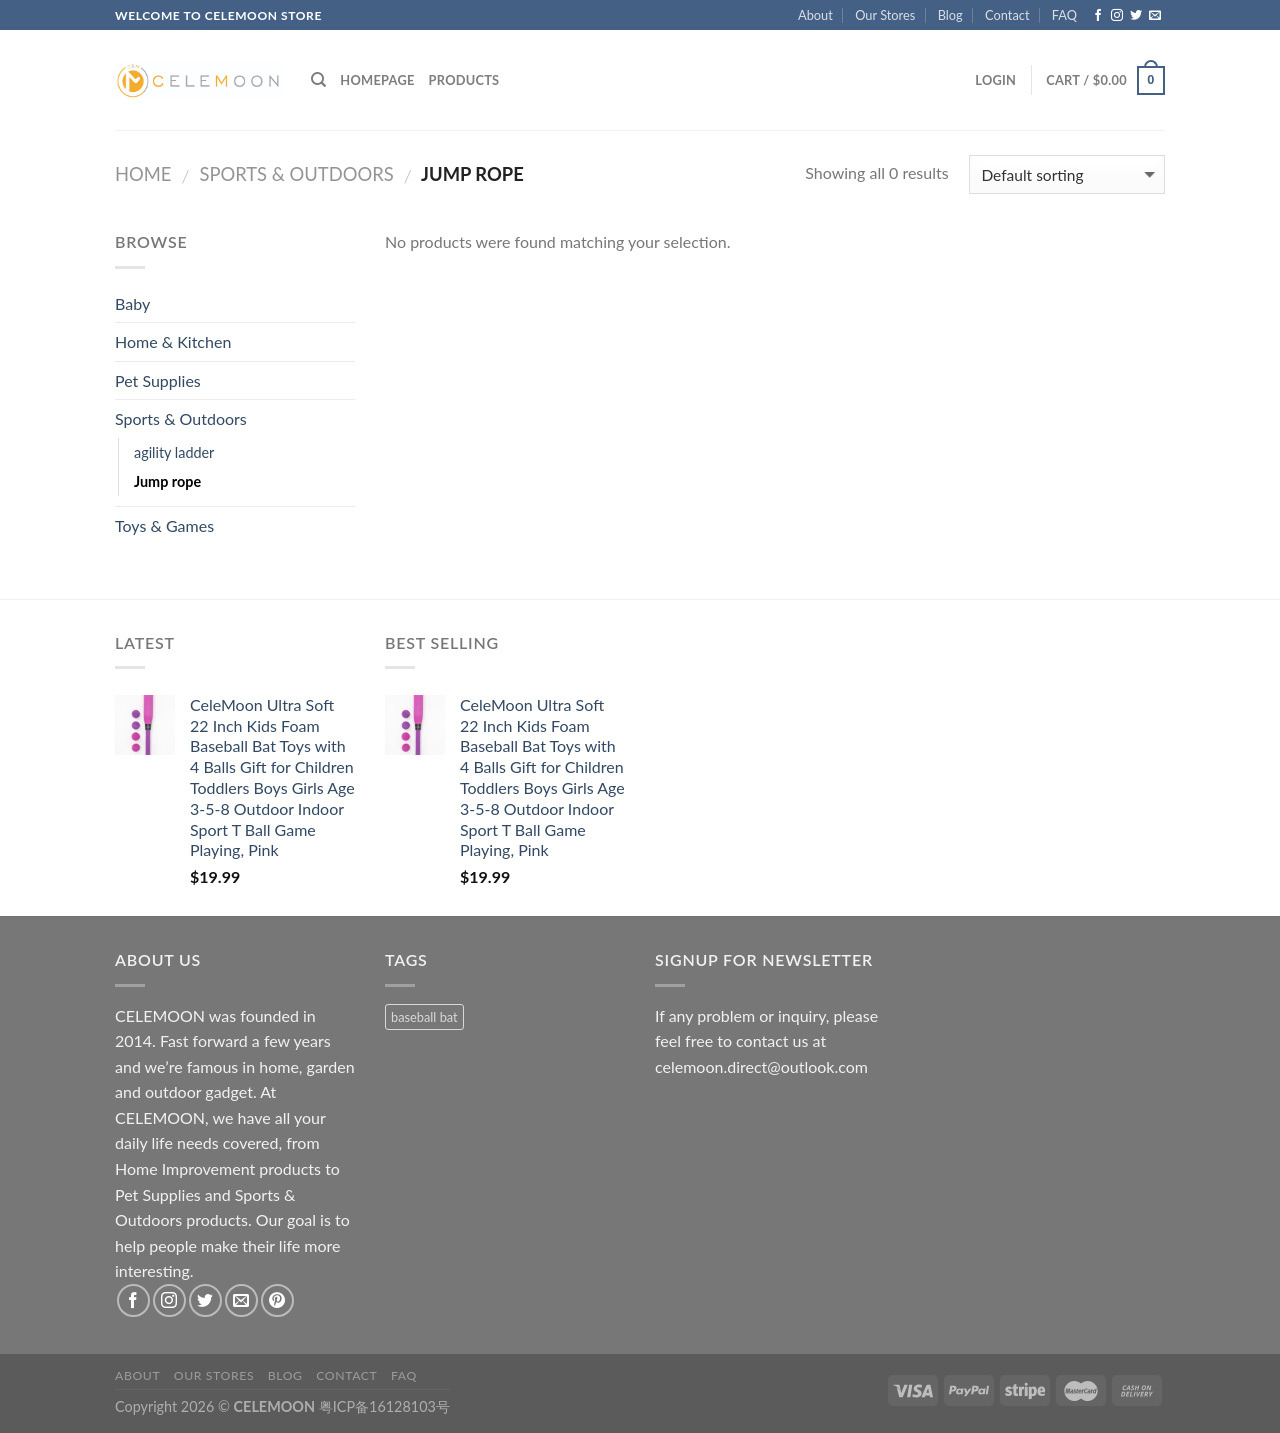 This screenshot has height=1433, width=1280. What do you see at coordinates (377, 80) in the screenshot?
I see `Homepage` at bounding box center [377, 80].